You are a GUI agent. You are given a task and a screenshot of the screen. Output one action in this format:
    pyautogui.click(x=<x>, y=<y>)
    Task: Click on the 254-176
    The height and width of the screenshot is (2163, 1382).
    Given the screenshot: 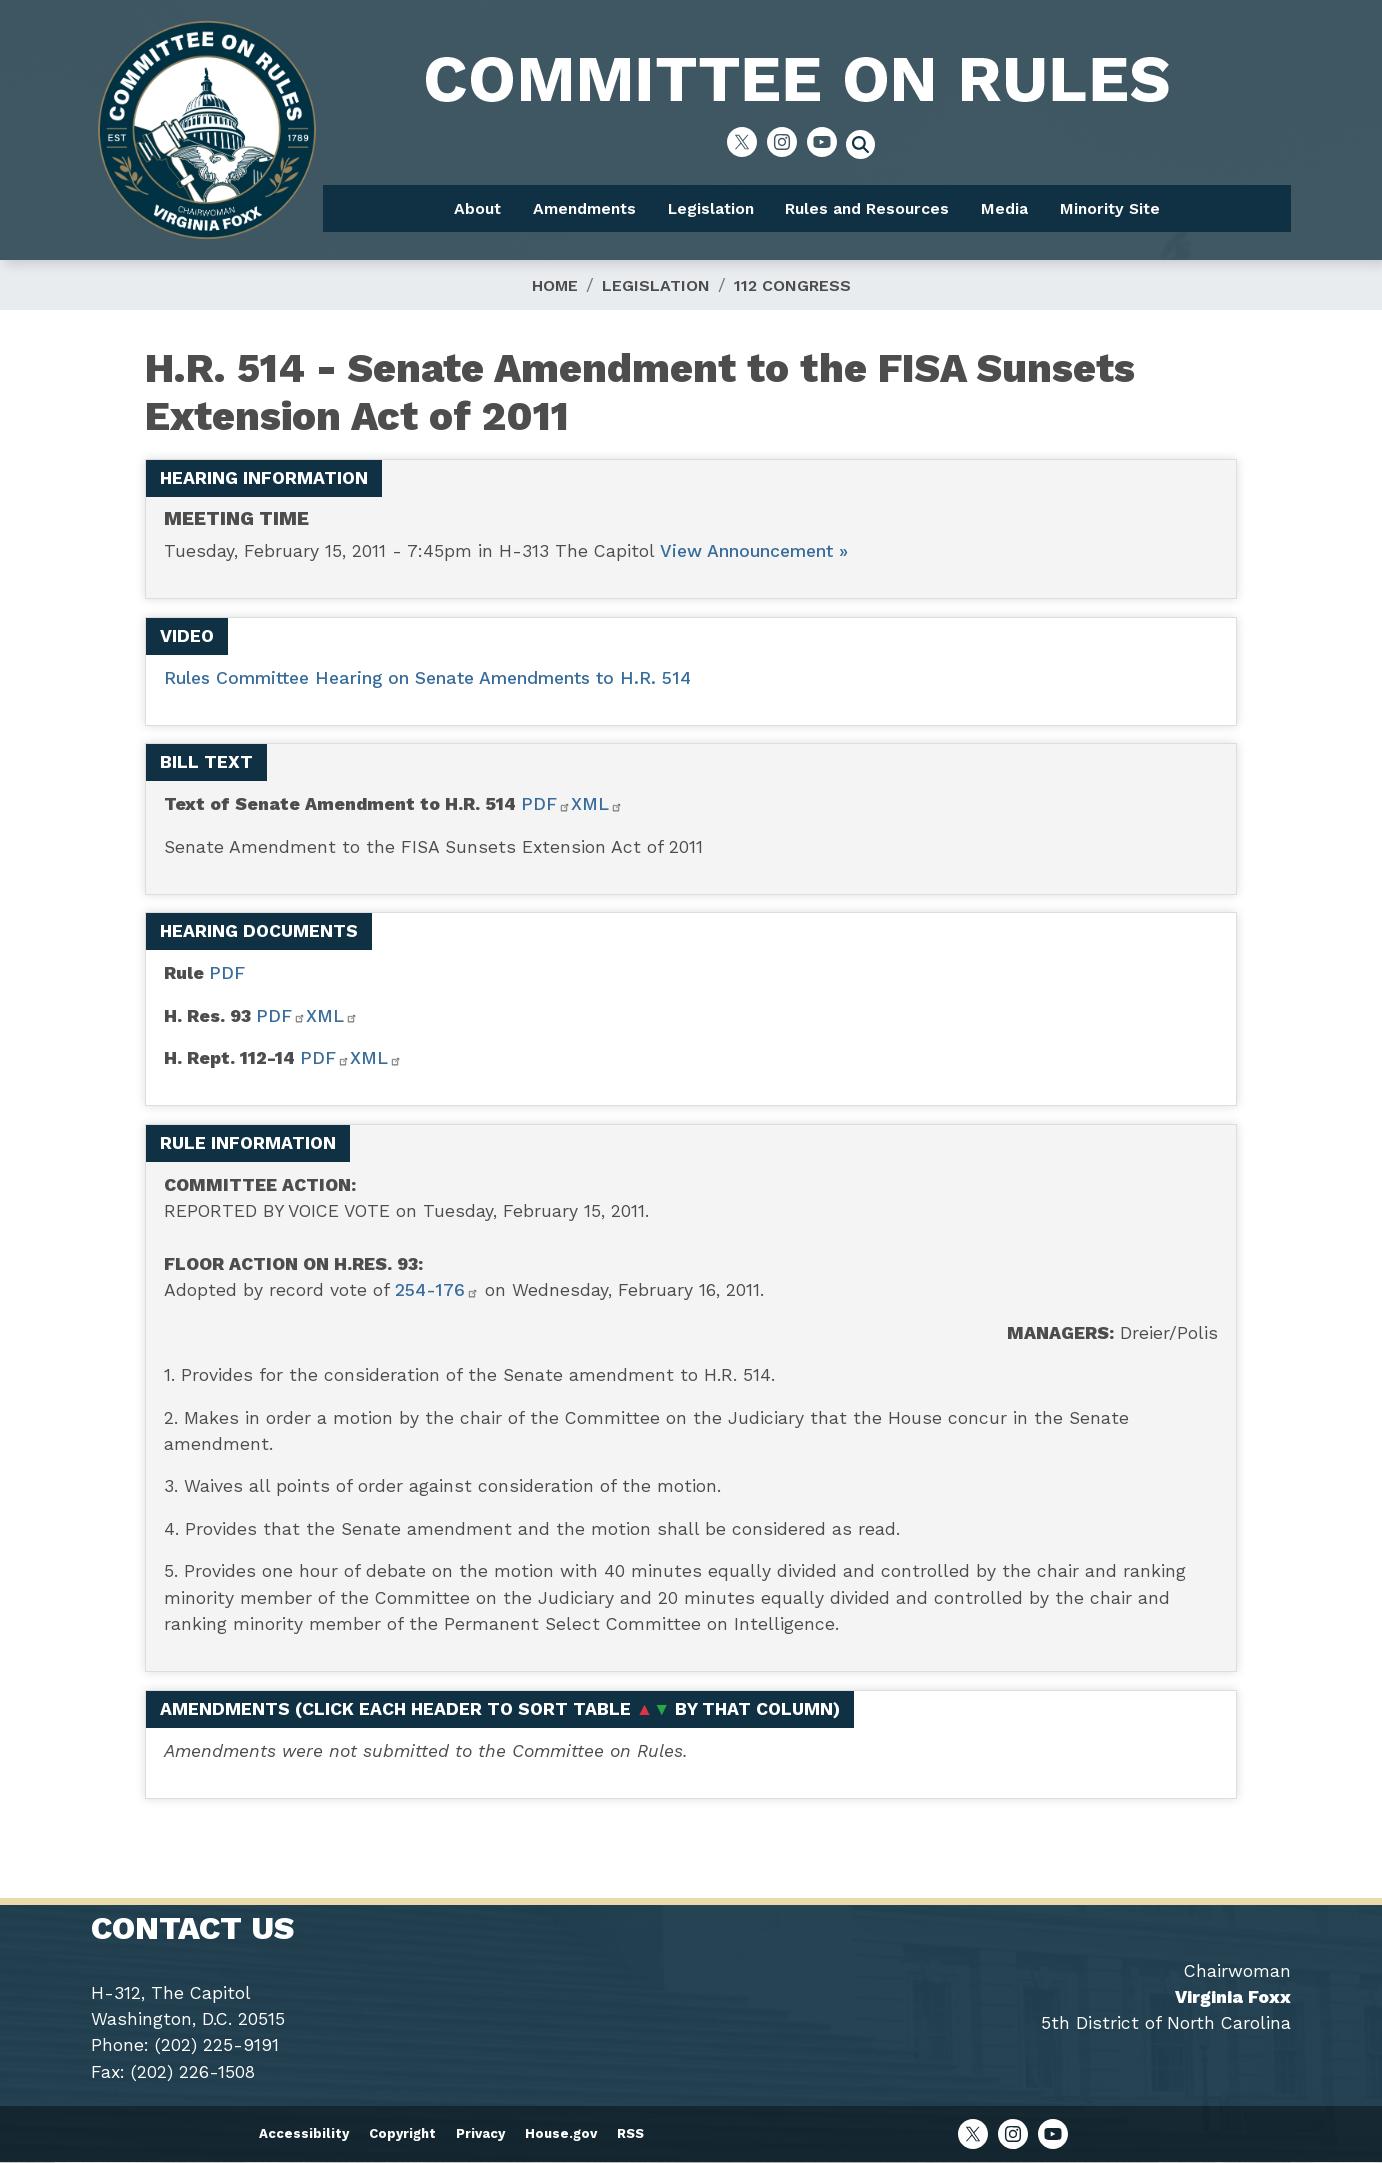 What is the action you would take?
    pyautogui.click(x=437, y=1290)
    